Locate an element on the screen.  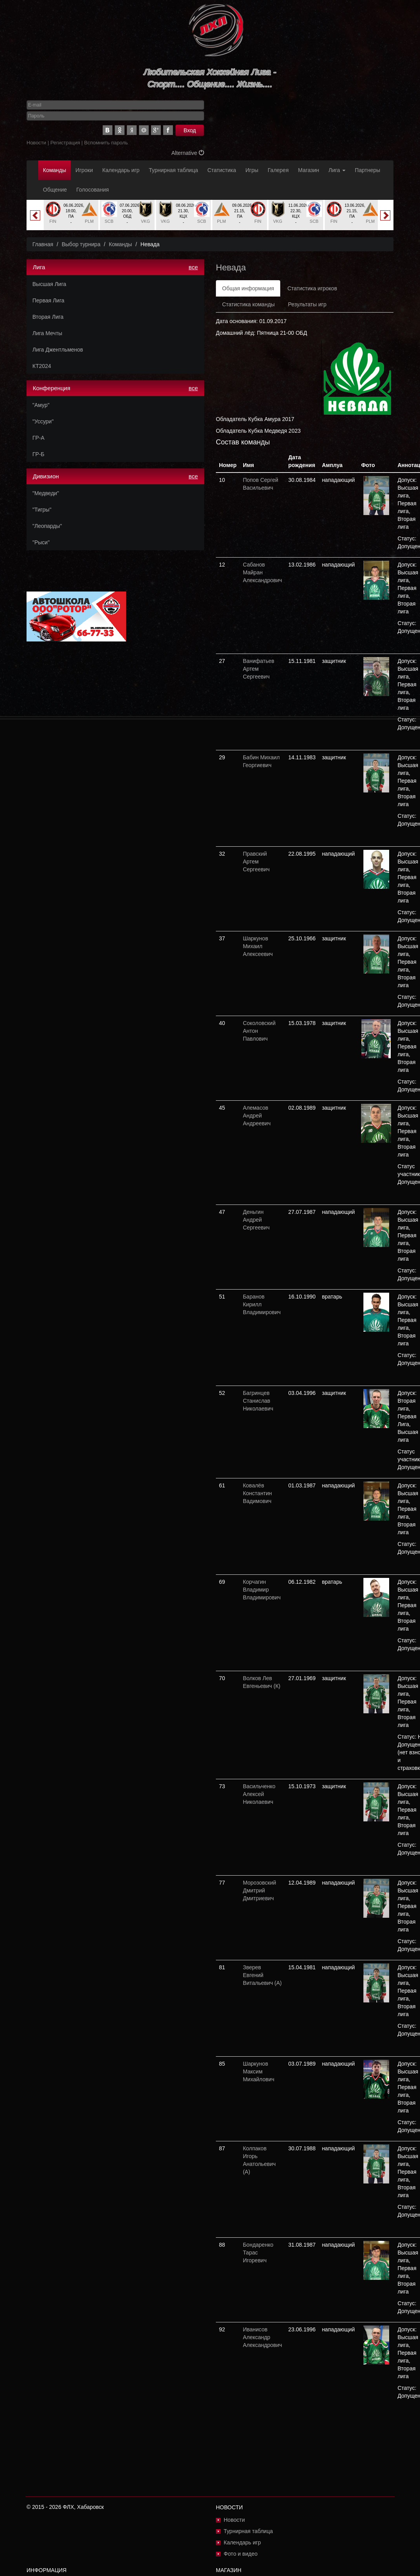
Вспомнить пароль is located at coordinates (106, 143).